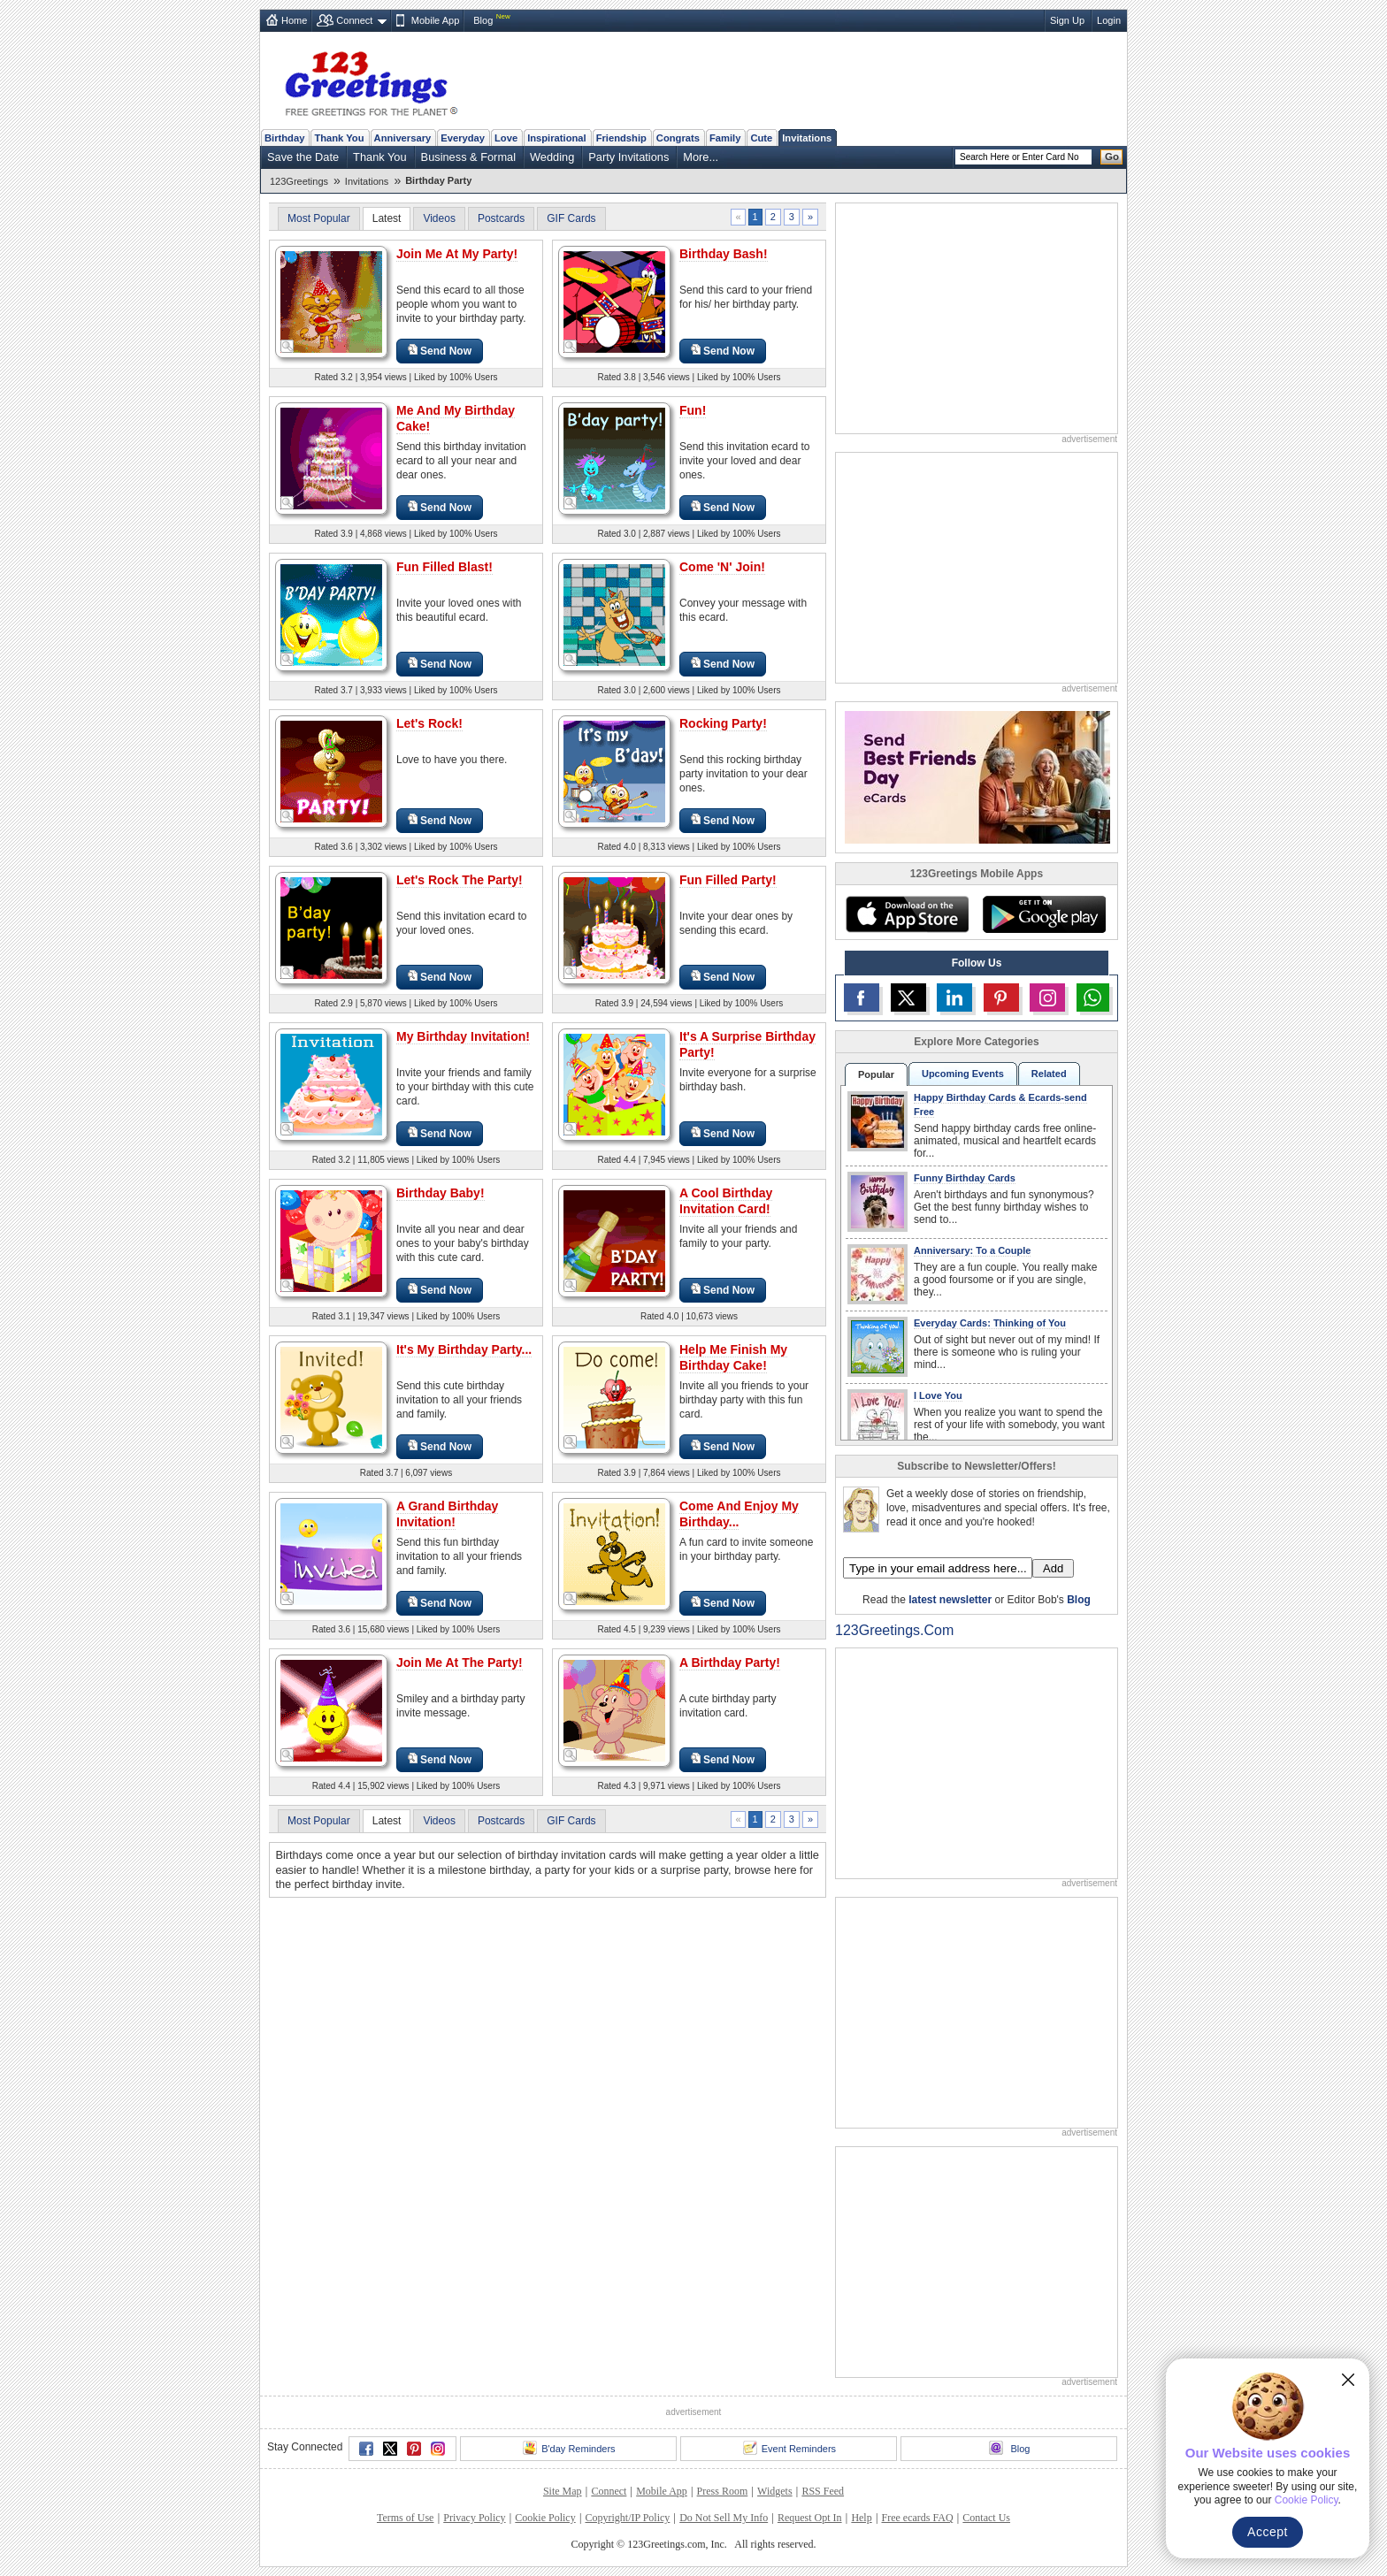 This screenshot has width=1387, height=2576. I want to click on Postcards, so click(501, 218).